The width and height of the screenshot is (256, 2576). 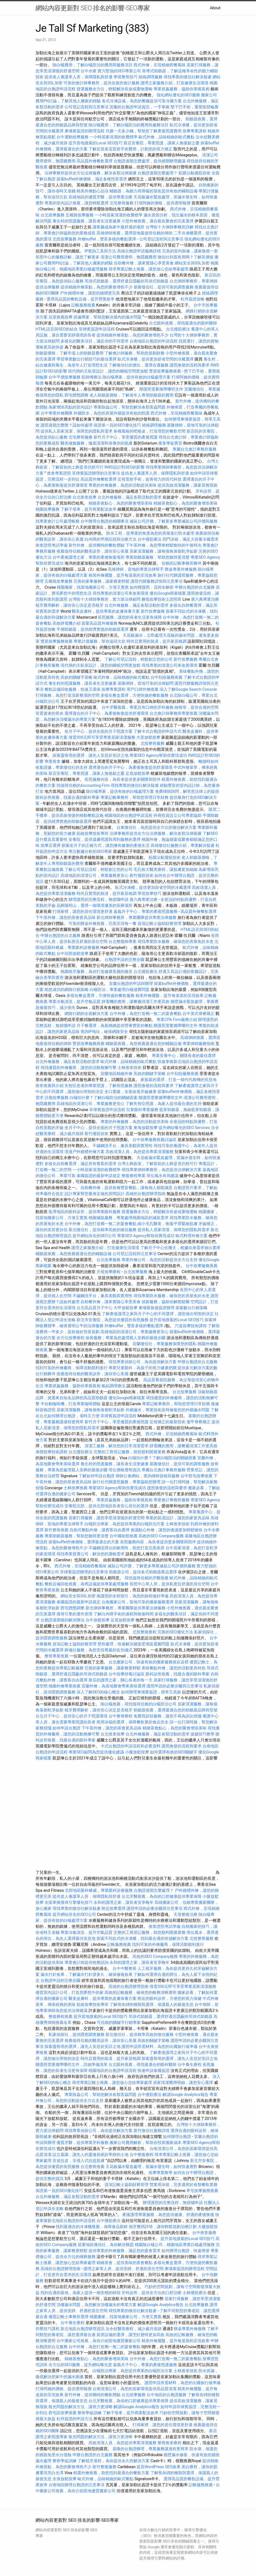 I want to click on 護理之家服務介紹，打造健康生活環境, so click(x=174, y=83).